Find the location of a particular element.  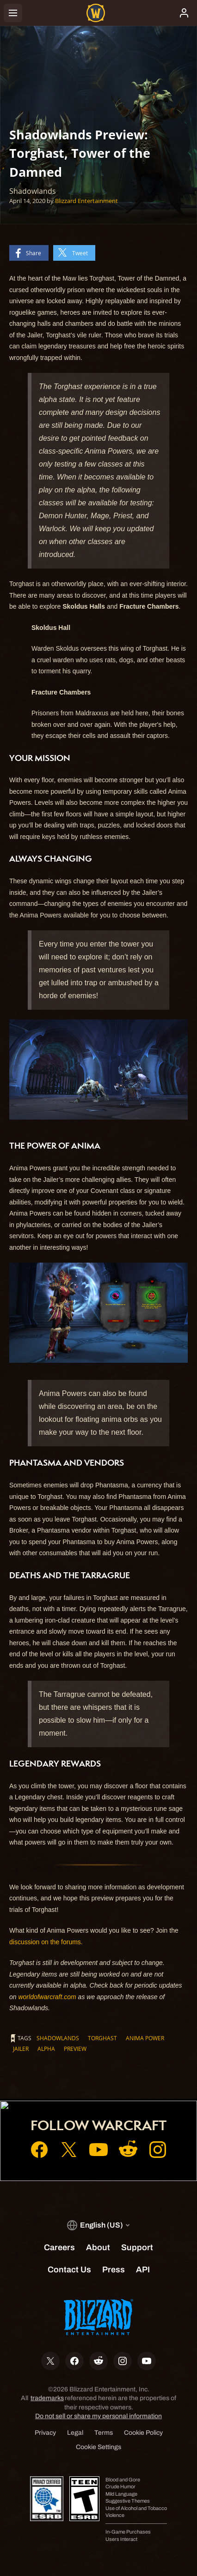

Anima Power is located at coordinates (145, 2038).